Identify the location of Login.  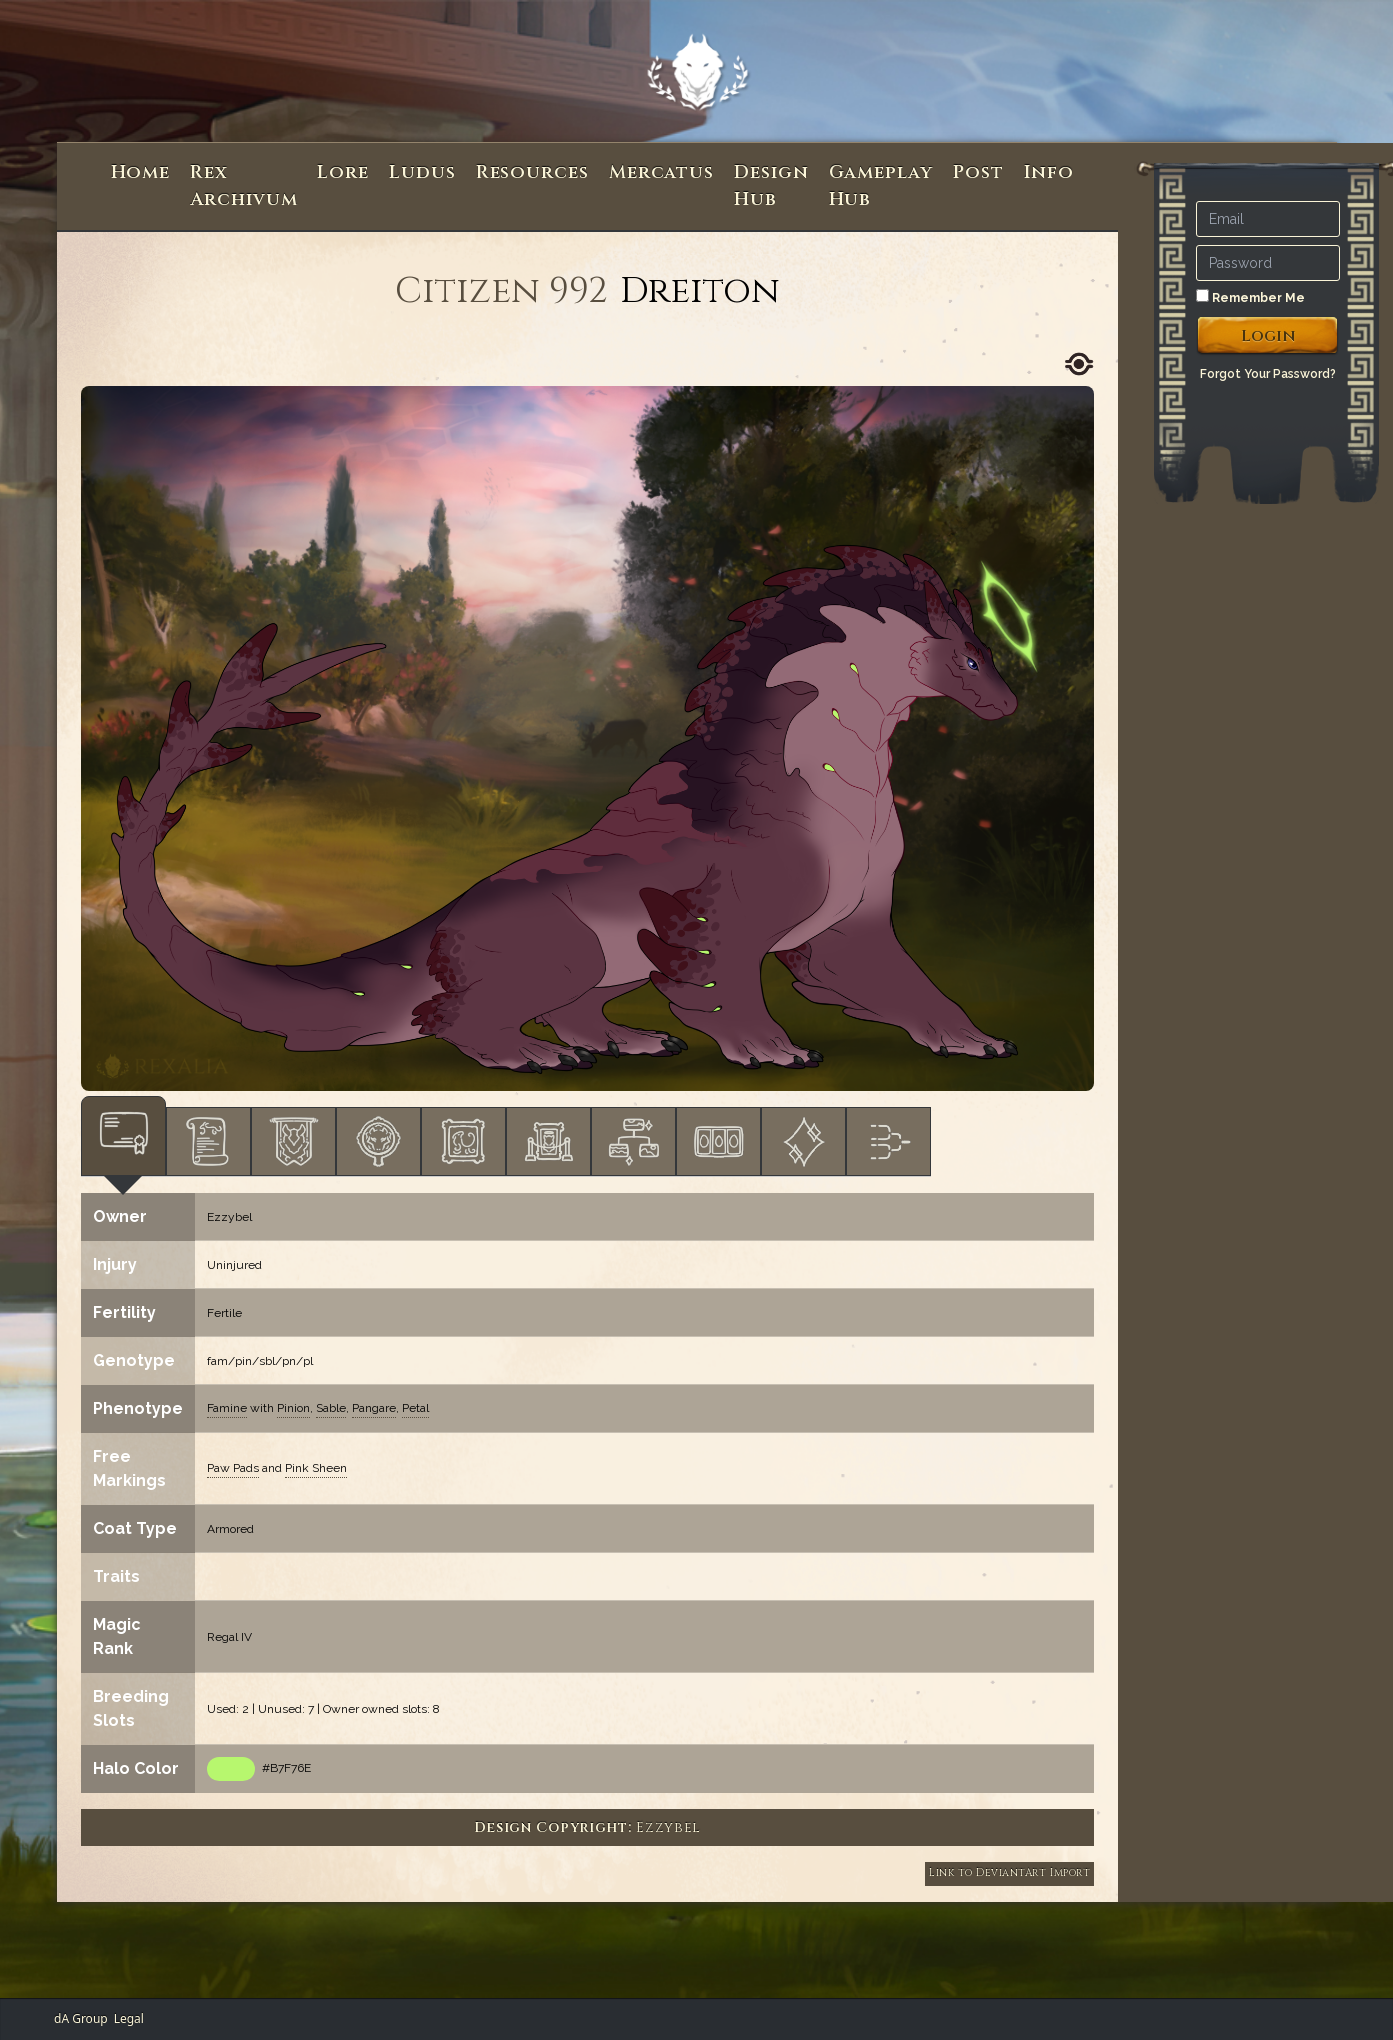
(1268, 336).